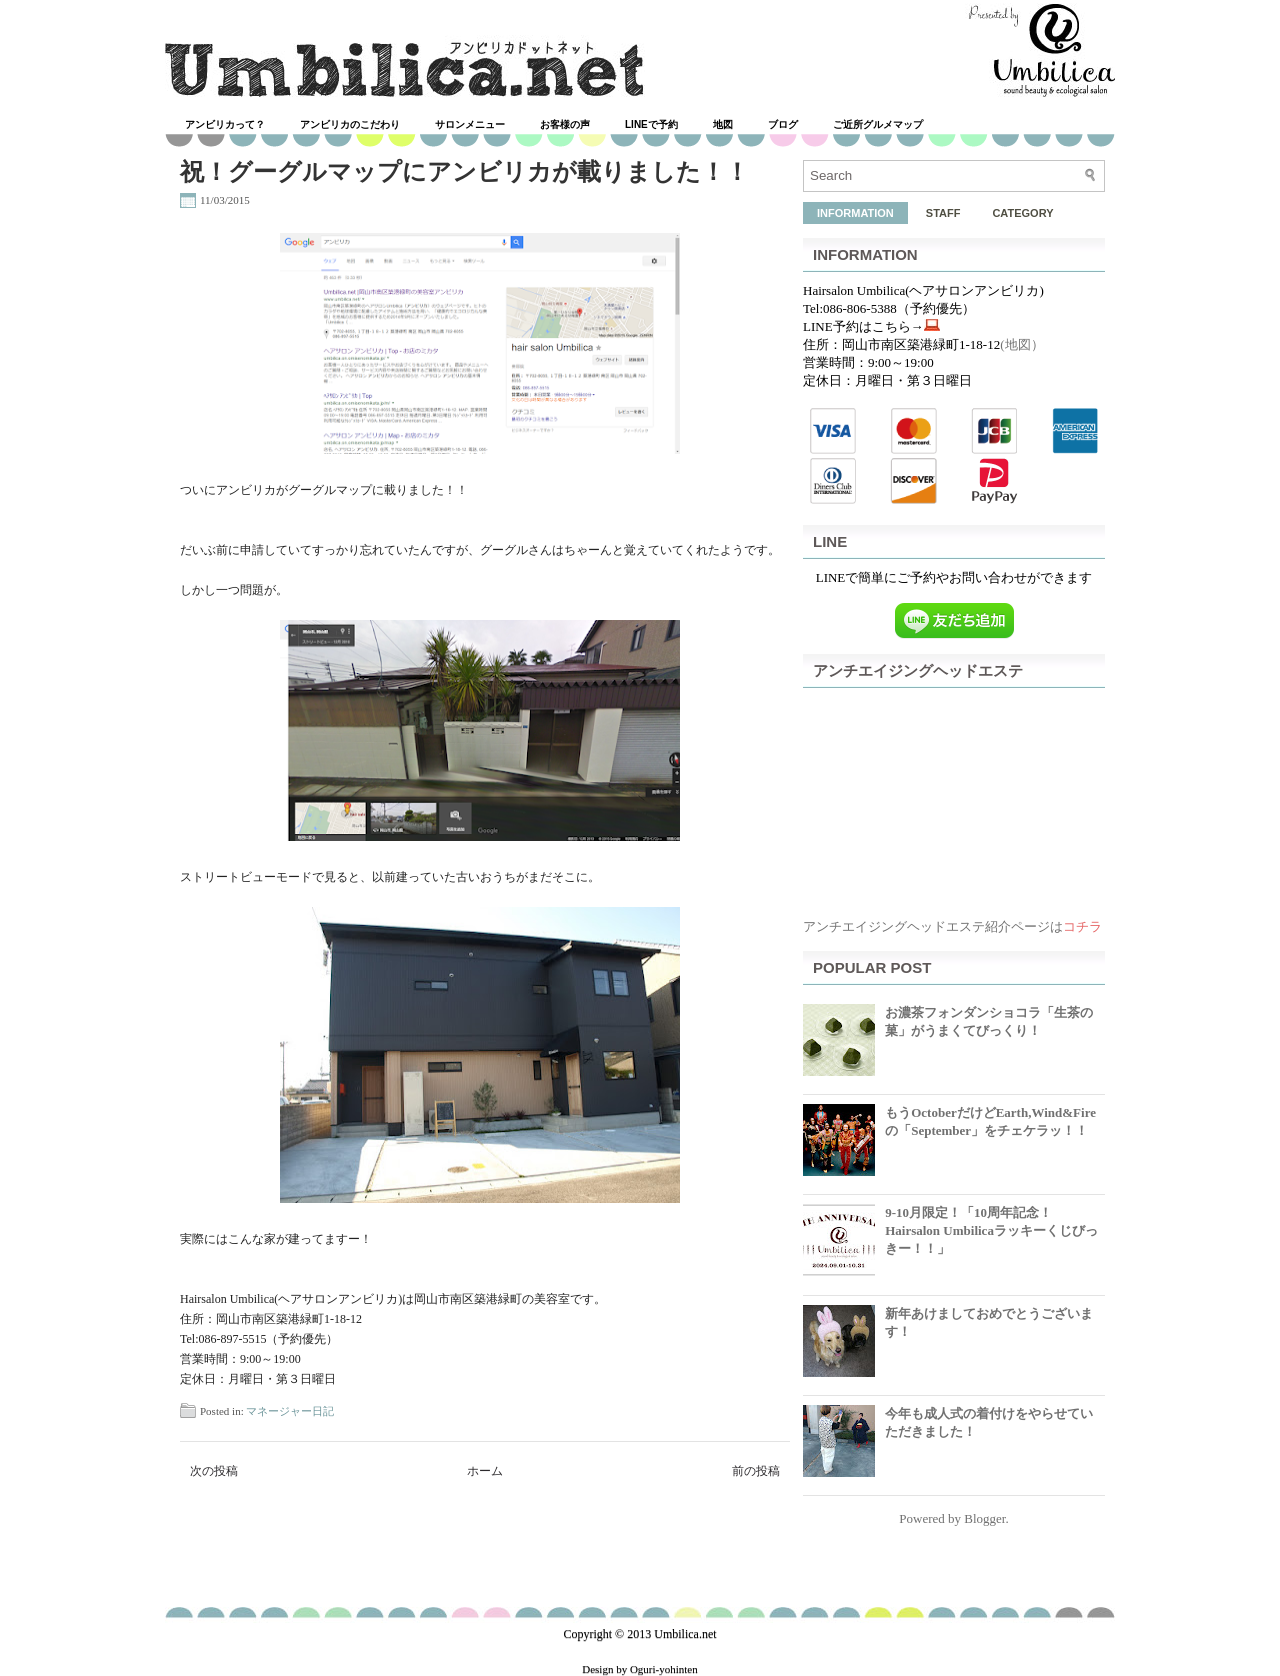 This screenshot has width=1280, height=1676. Describe the element at coordinates (685, 1634) in the screenshot. I see `Umbilica.net` at that location.